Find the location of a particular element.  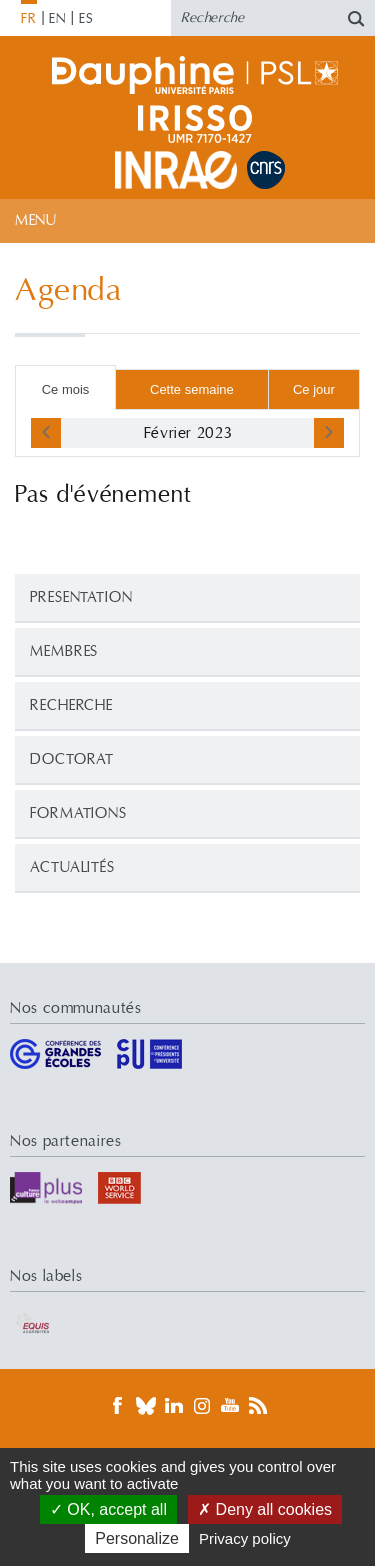

OK, accept all is located at coordinates (108, 1509).